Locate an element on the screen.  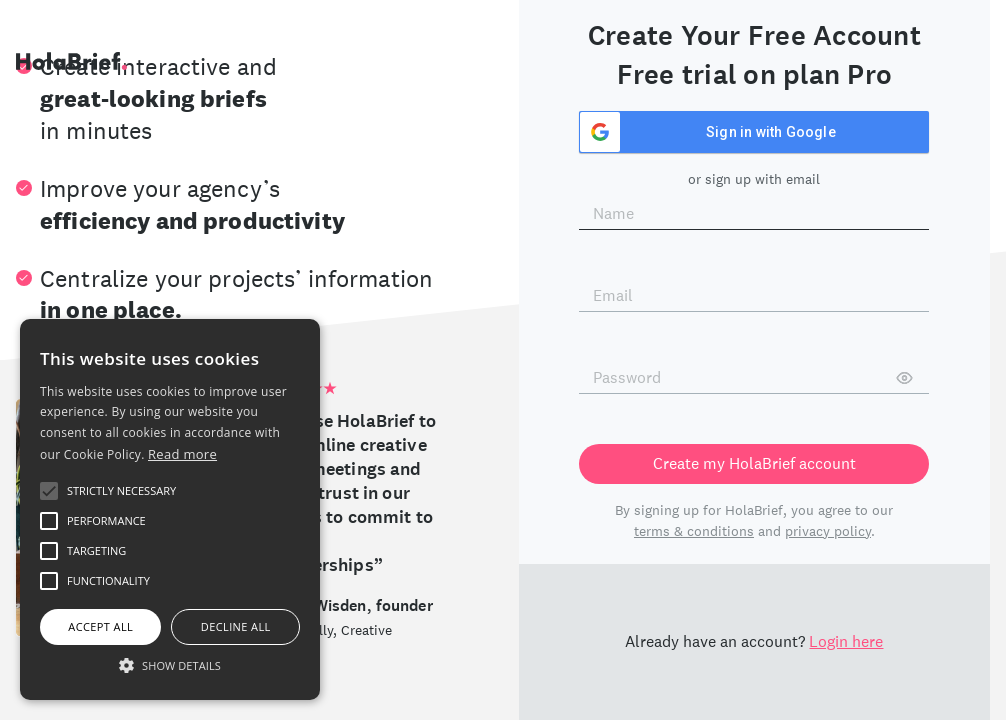
terms & conditions is located at coordinates (694, 531).